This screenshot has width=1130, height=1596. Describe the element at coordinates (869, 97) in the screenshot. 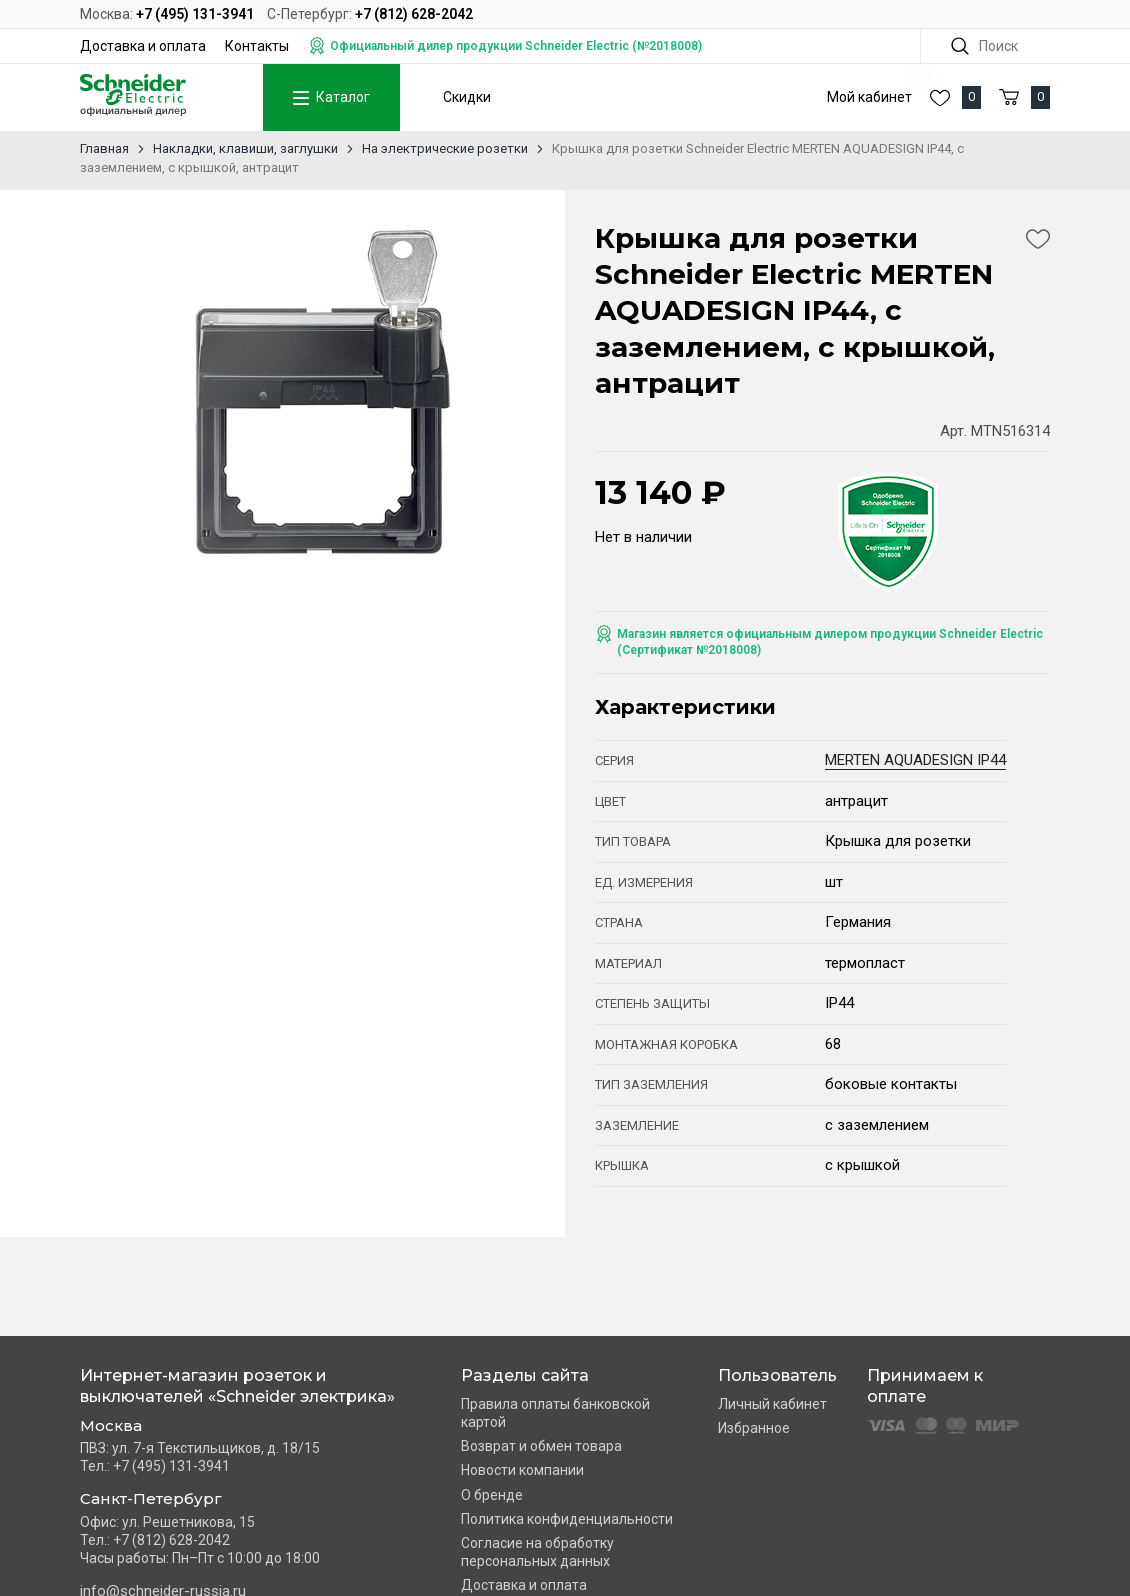

I see `Мой кабинет` at that location.